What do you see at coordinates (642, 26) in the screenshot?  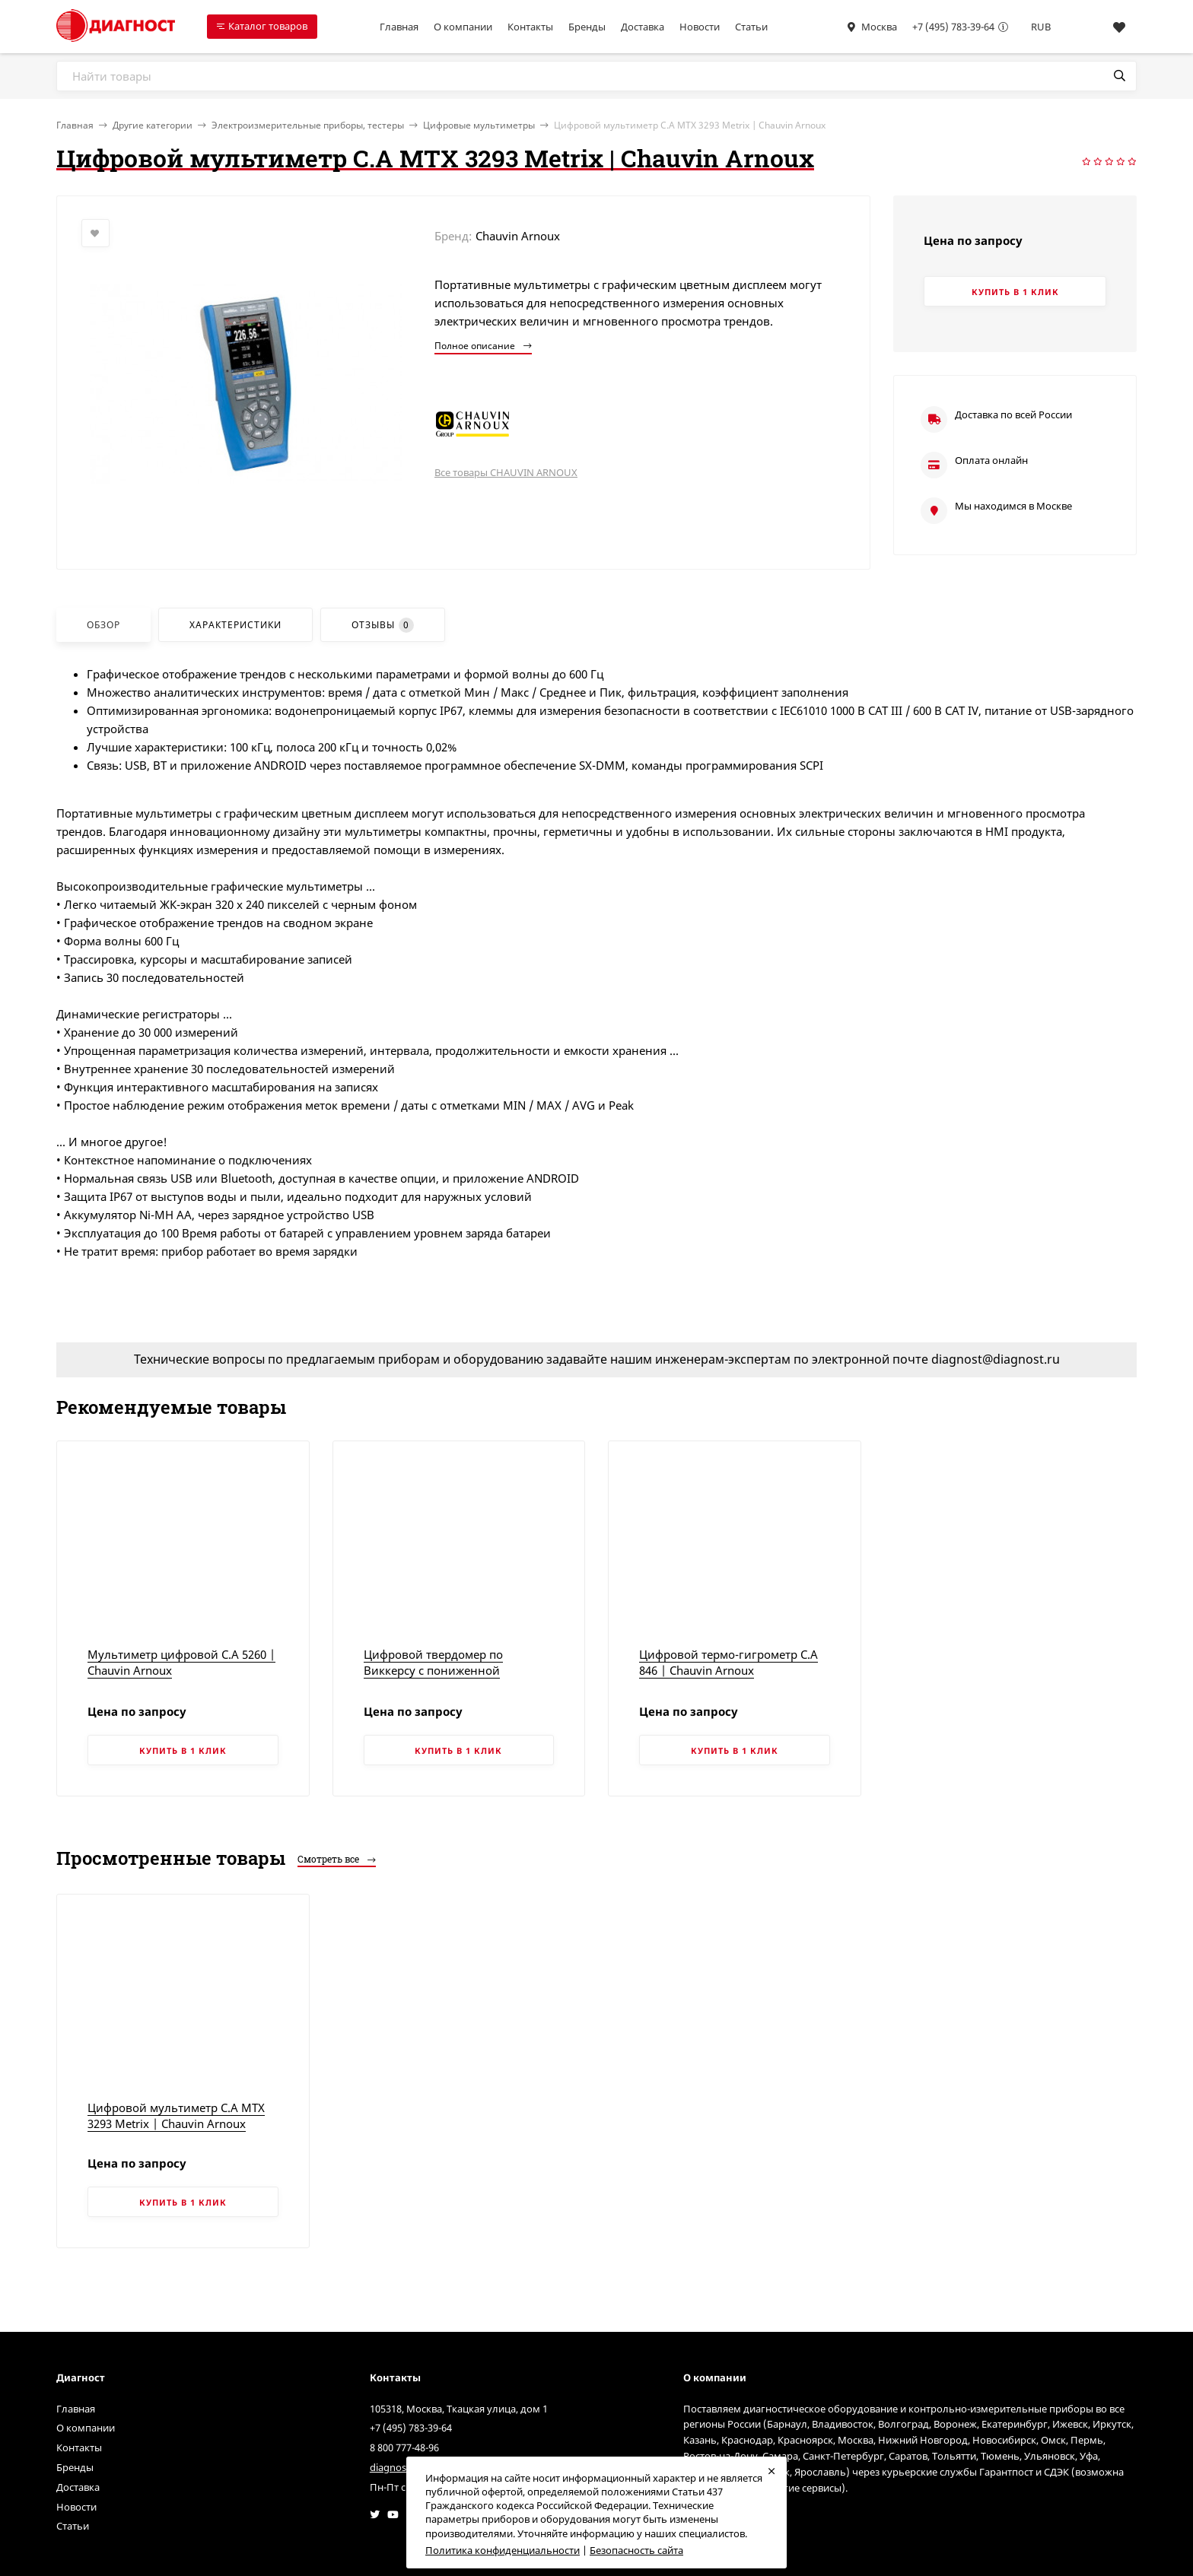 I see `Доставка` at bounding box center [642, 26].